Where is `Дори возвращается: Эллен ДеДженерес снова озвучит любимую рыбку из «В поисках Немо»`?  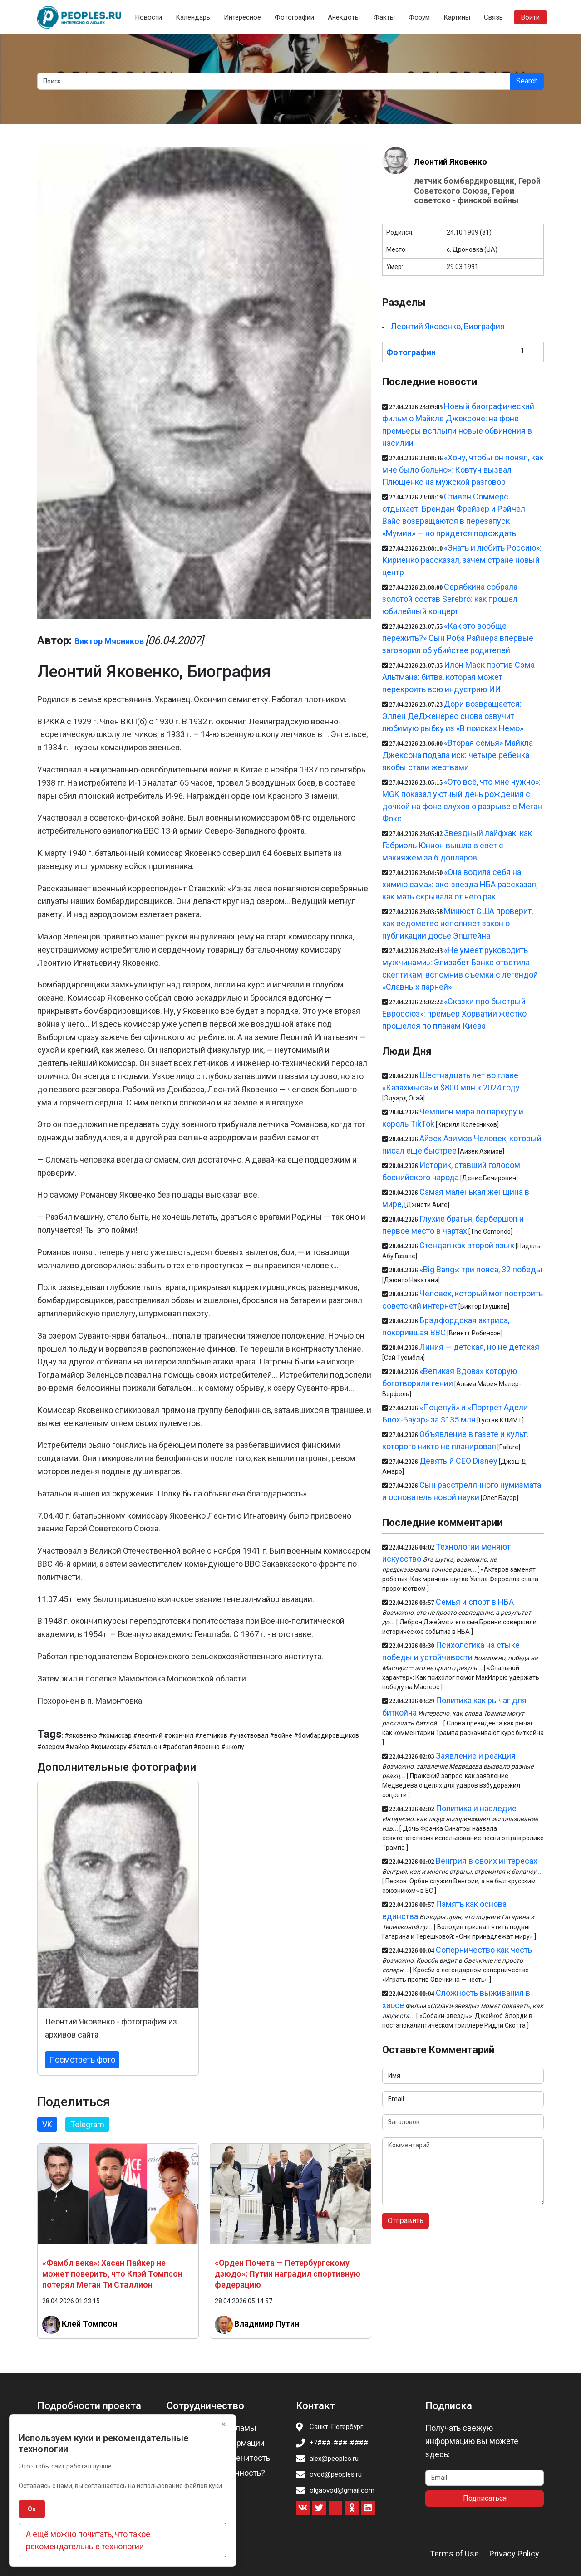 Дори возвращается: Эллен ДеДженерес снова озвучит любимую рыбку из «В поисках Немо» is located at coordinates (452, 716).